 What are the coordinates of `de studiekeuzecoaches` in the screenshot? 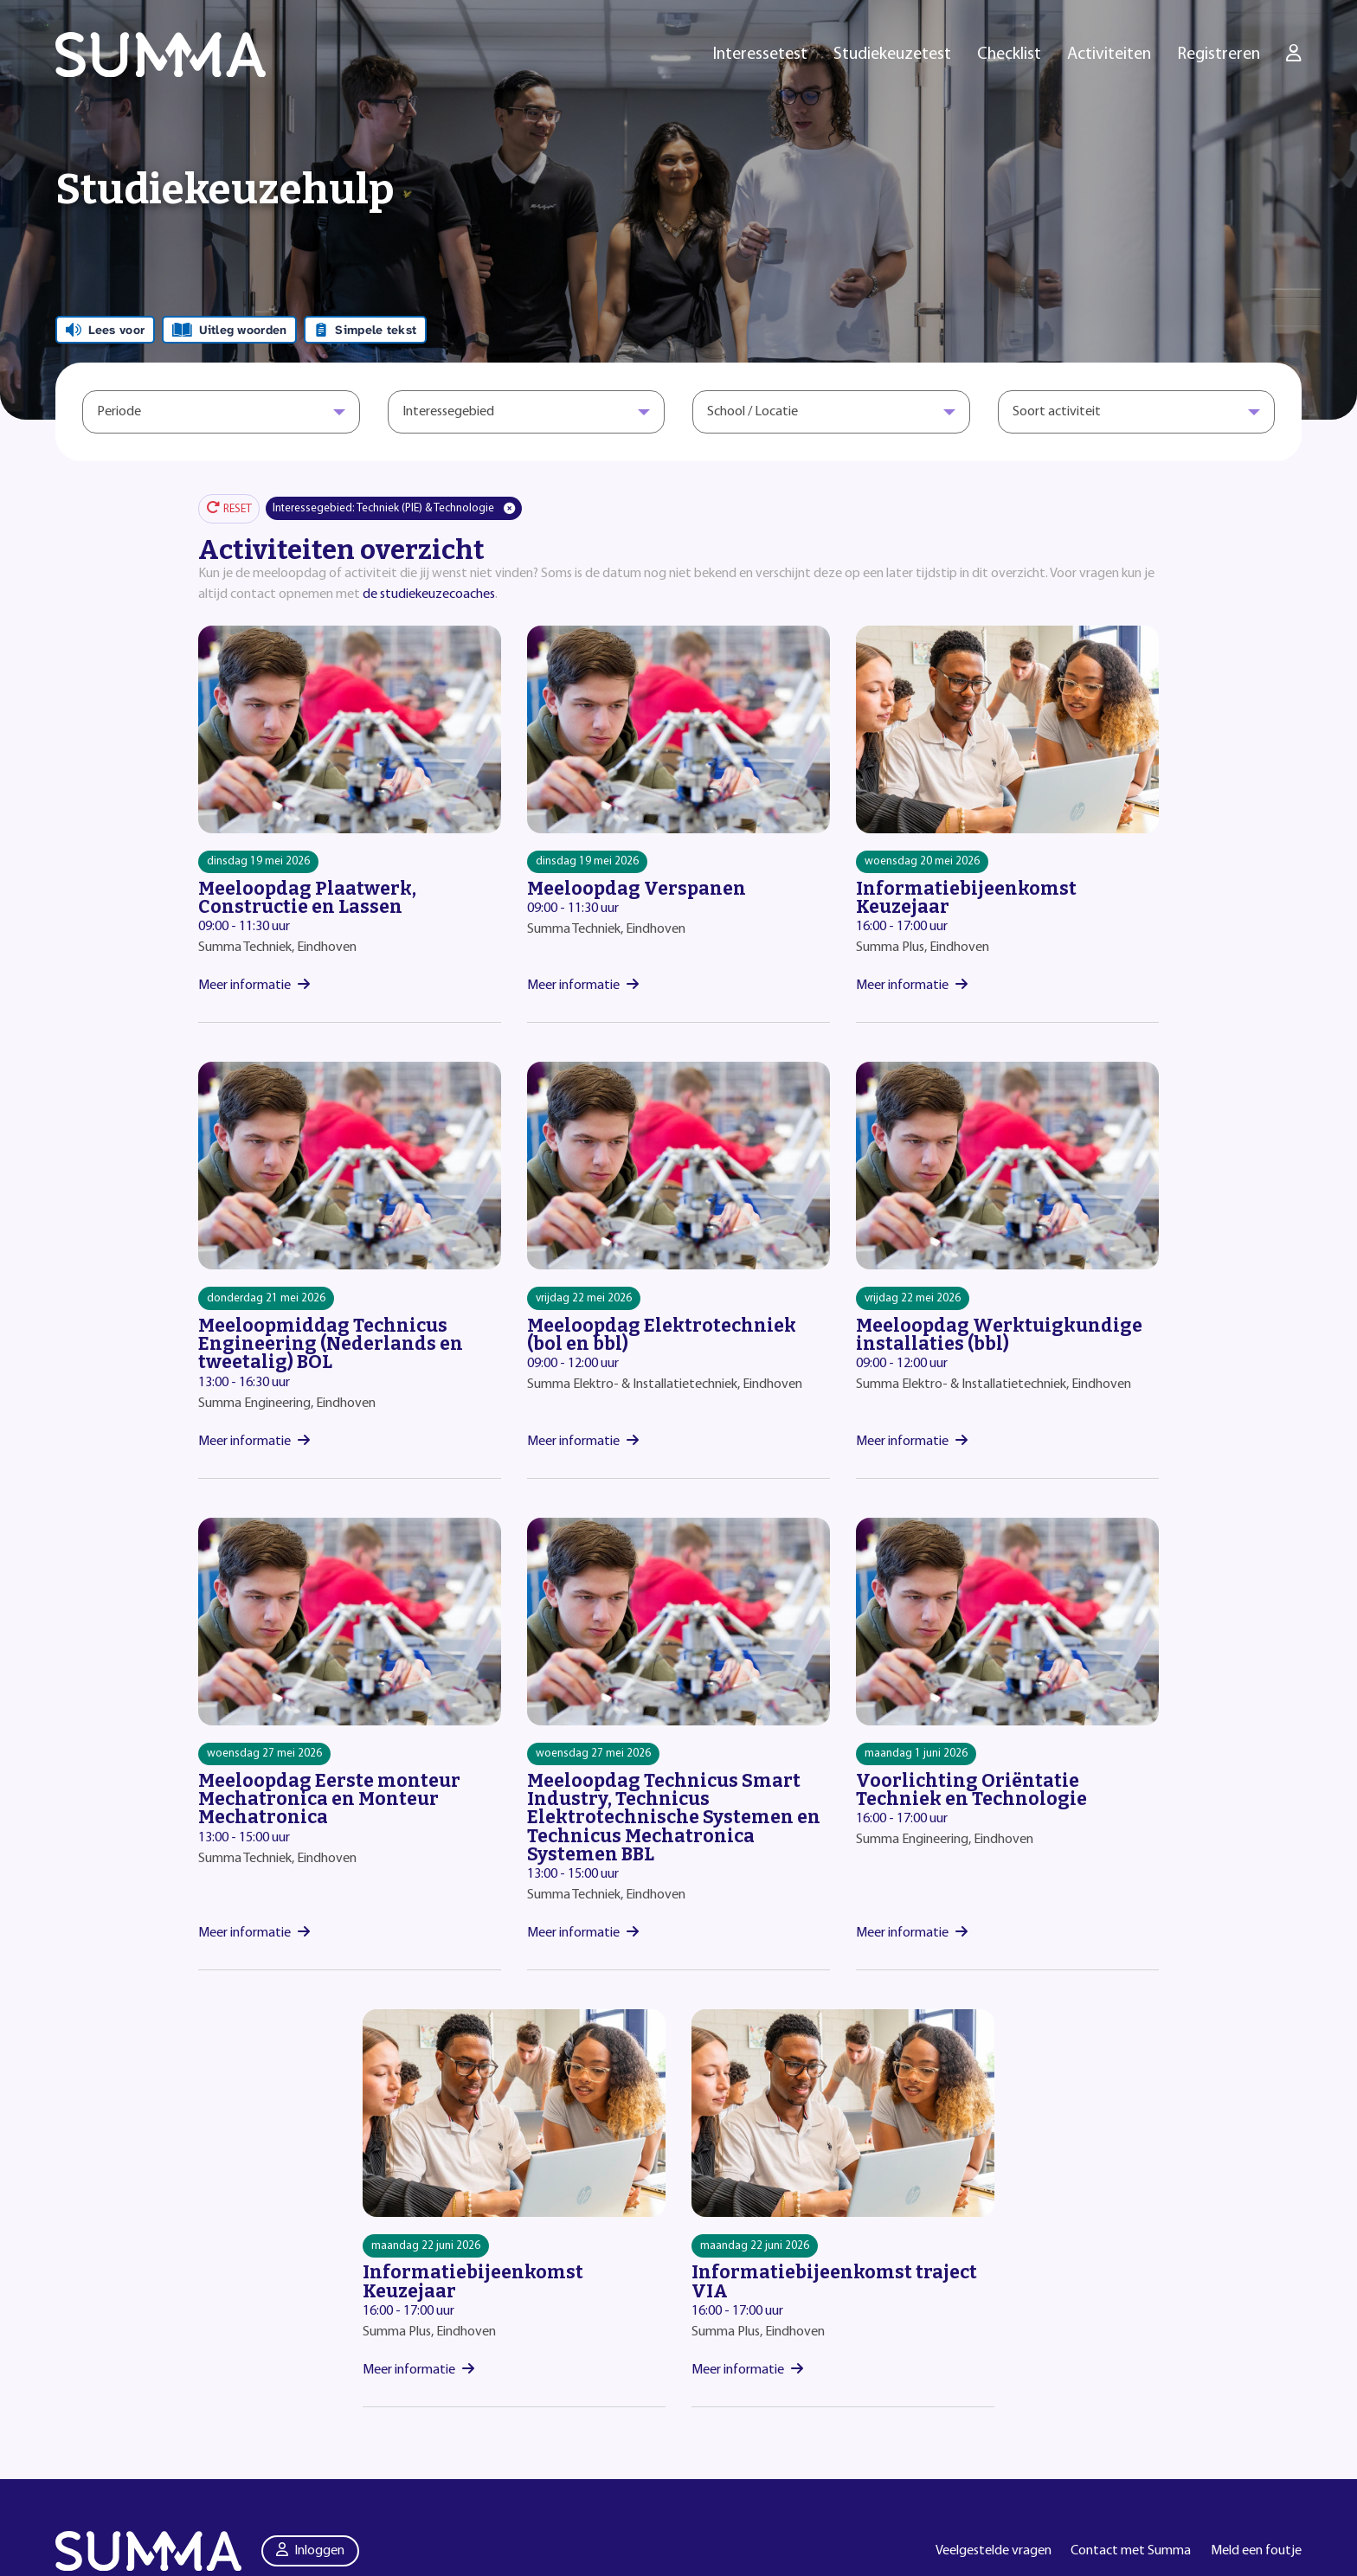 It's located at (429, 594).